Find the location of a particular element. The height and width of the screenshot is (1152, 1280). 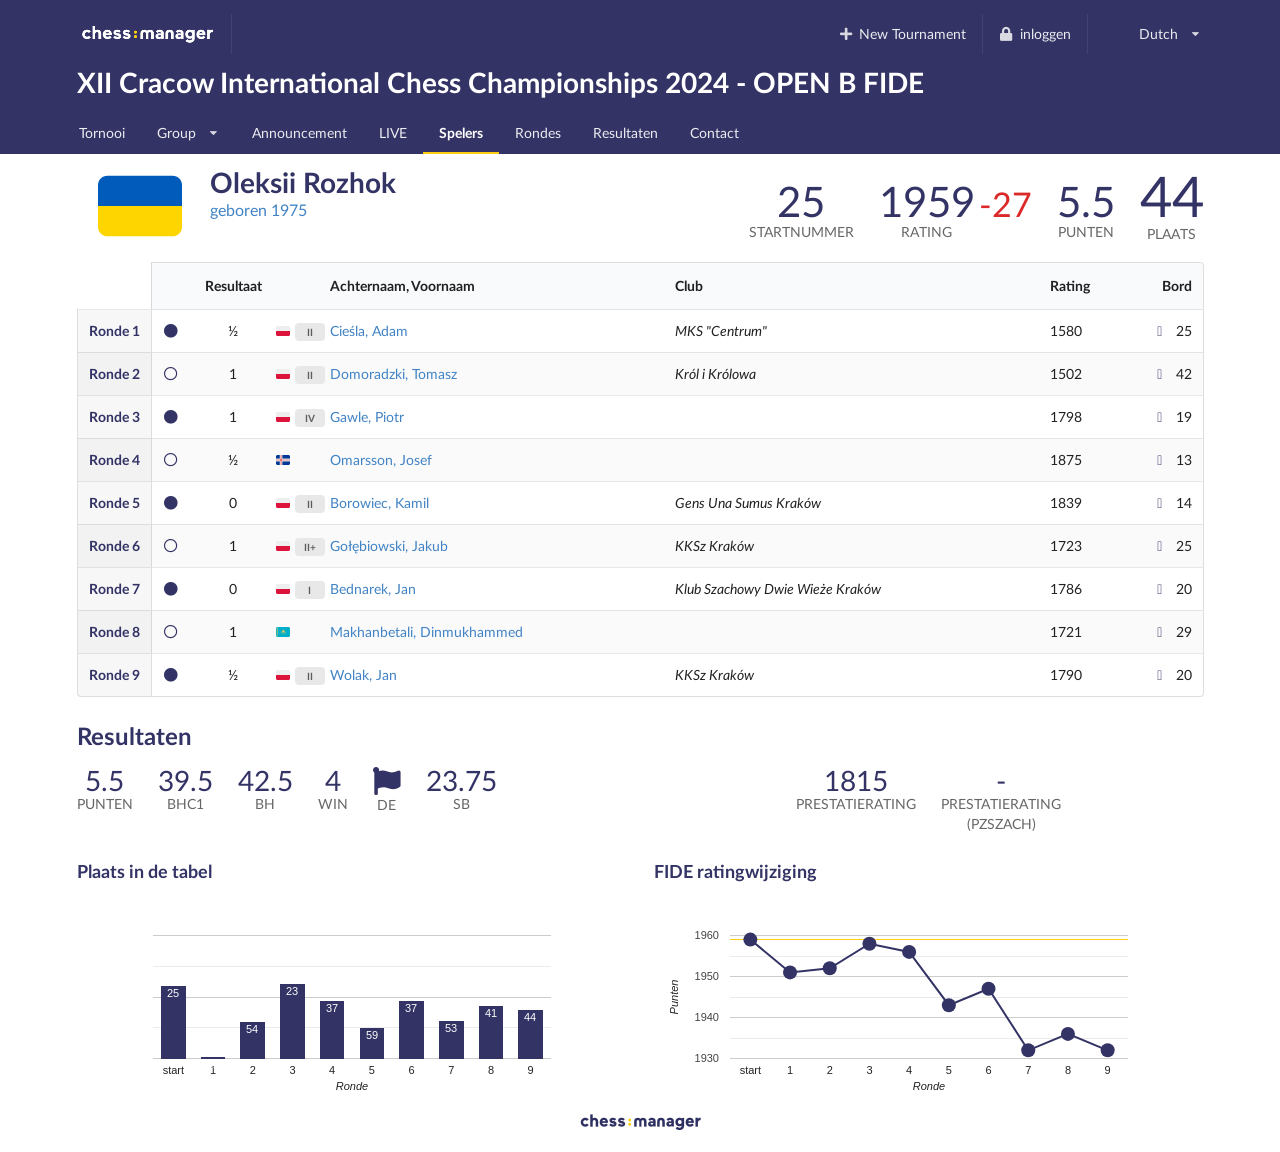

LIVE is located at coordinates (393, 132).